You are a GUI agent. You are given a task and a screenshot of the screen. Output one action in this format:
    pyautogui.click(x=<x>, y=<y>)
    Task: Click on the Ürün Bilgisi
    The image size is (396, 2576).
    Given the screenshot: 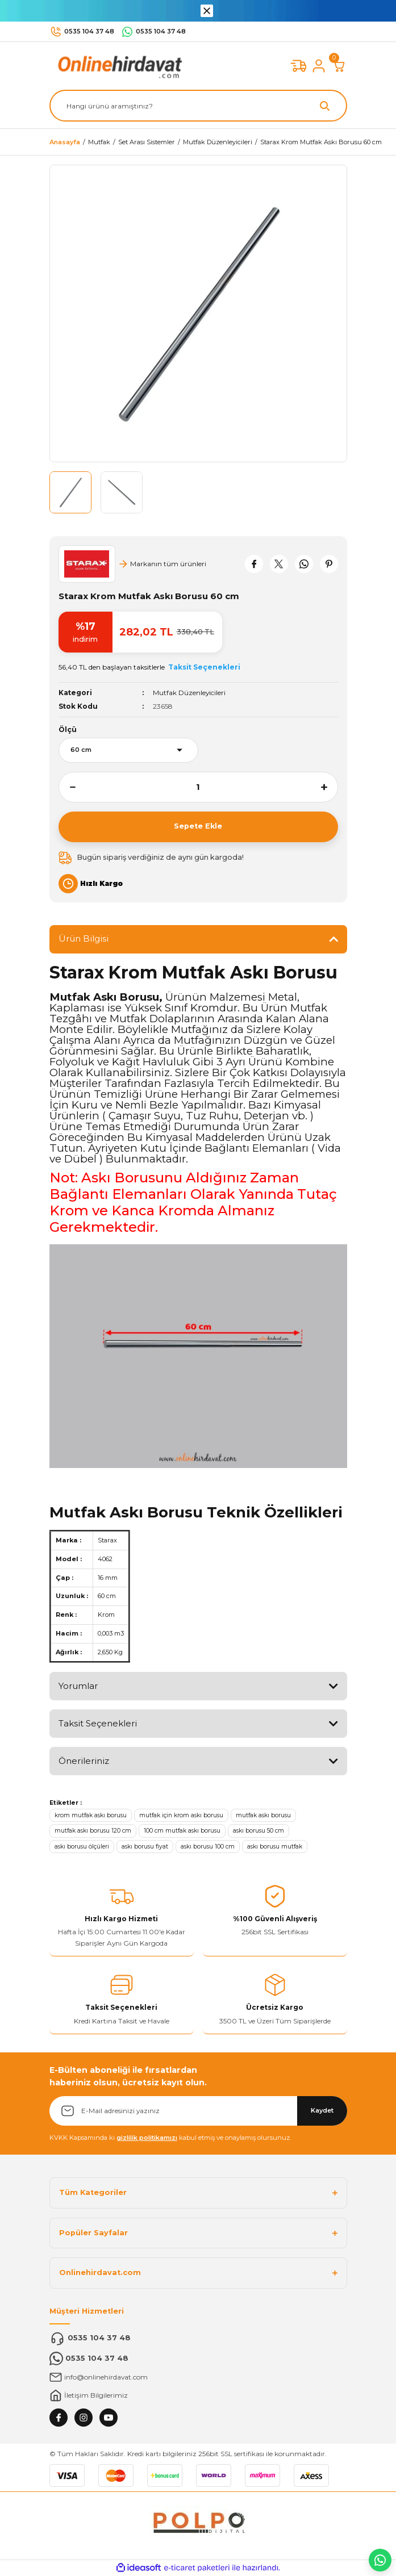 What is the action you would take?
    pyautogui.click(x=84, y=938)
    